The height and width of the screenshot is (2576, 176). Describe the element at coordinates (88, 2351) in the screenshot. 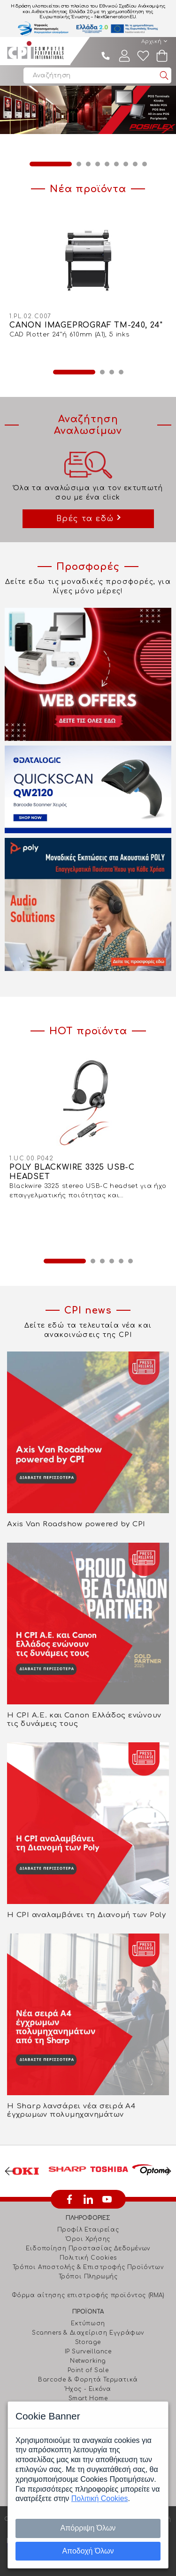

I see `IP Surveillance` at that location.